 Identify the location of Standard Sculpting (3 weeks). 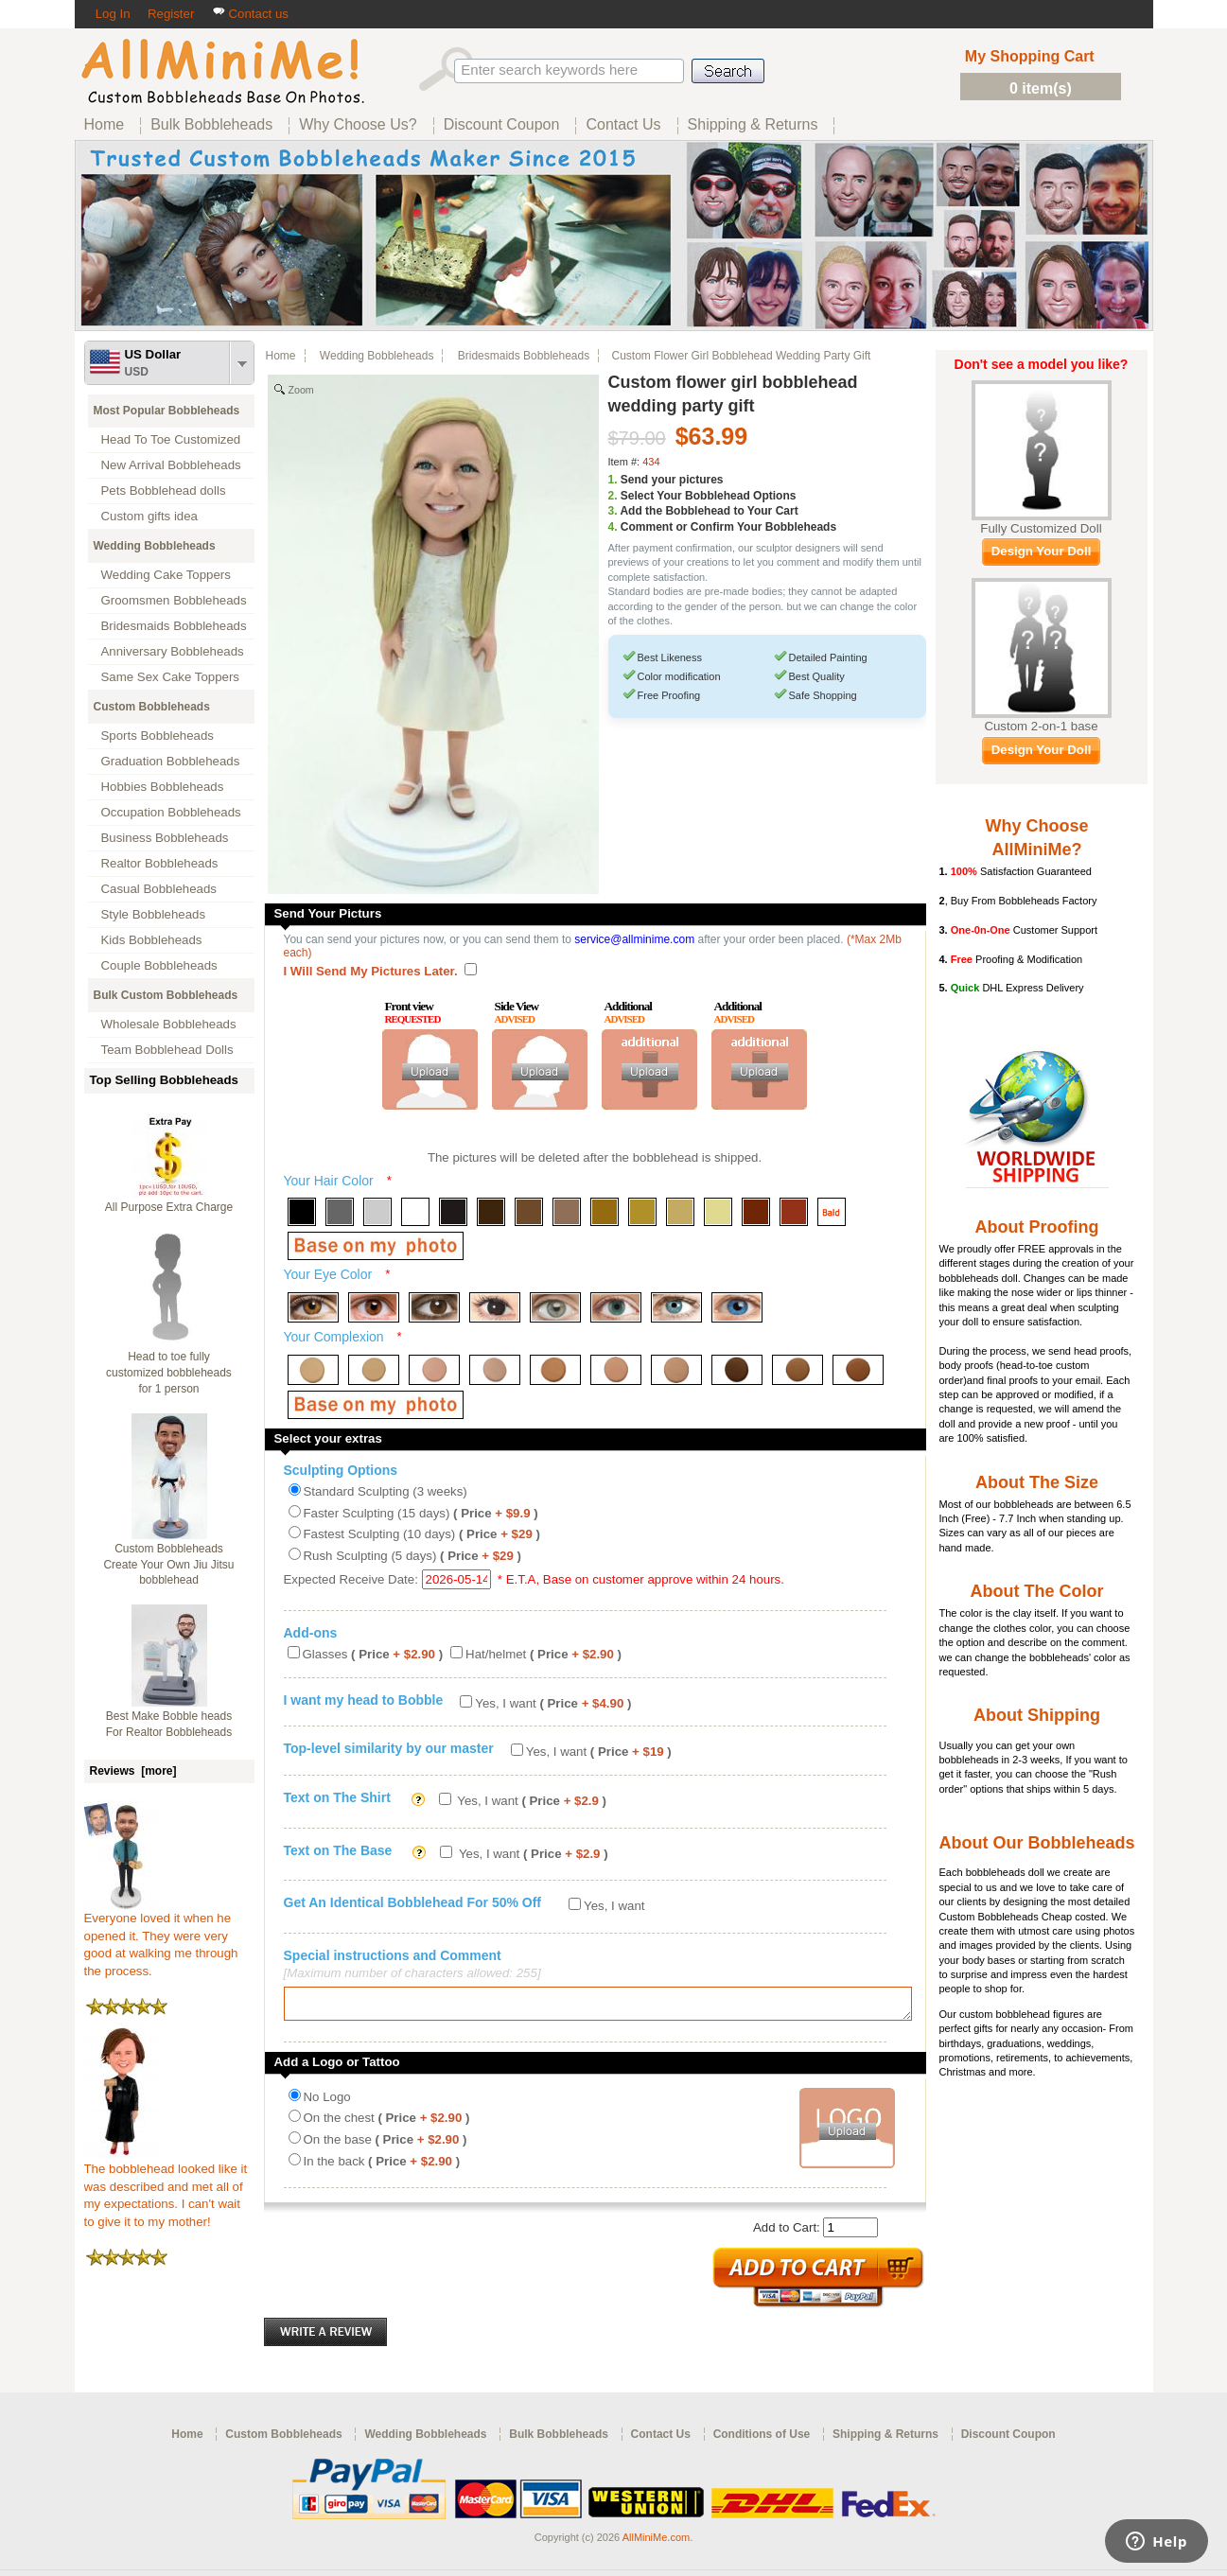
(385, 1491).